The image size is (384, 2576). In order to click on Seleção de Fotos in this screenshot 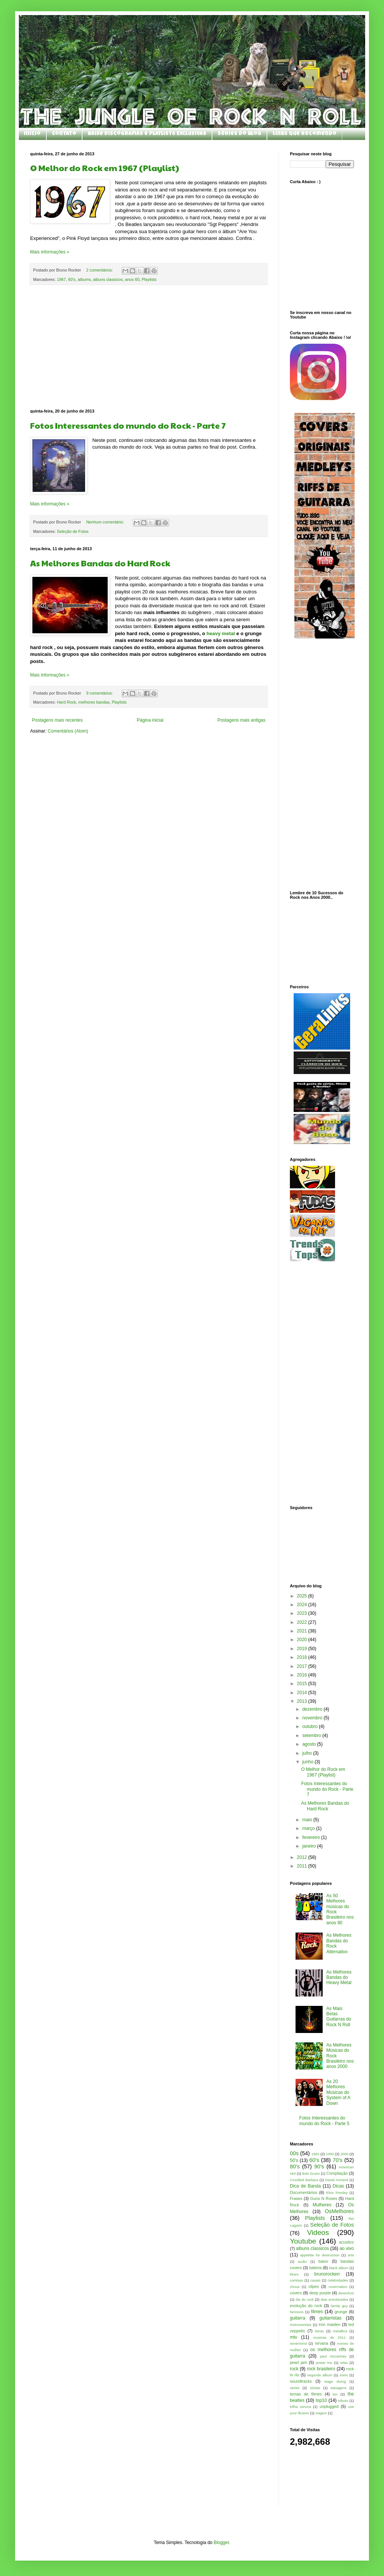, I will do `click(72, 531)`.